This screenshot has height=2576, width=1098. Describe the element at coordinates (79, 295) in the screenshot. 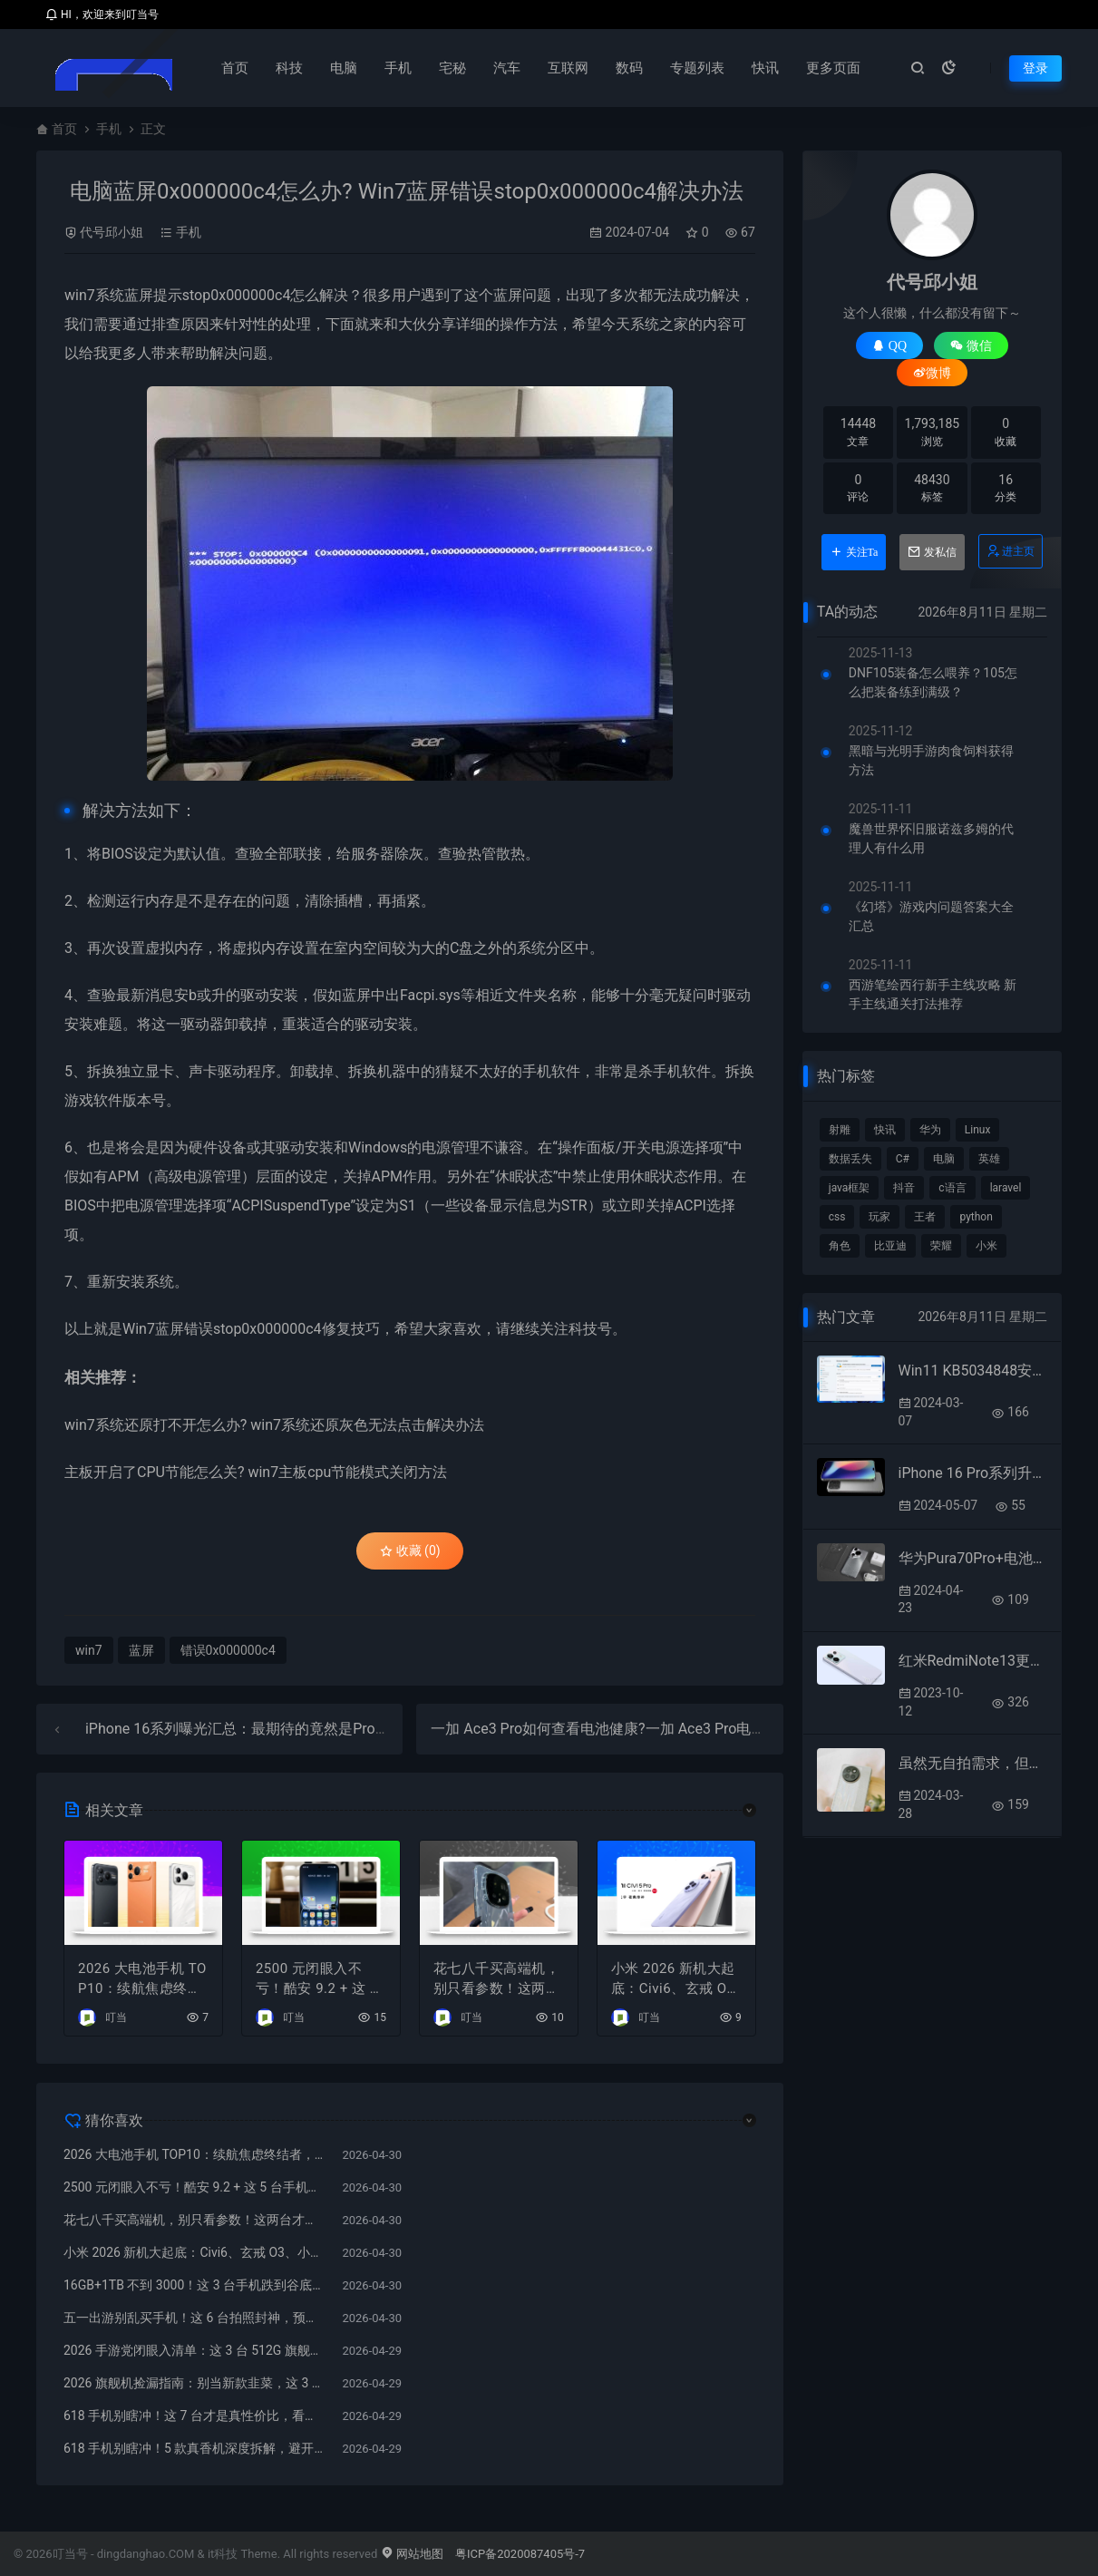

I see `win7` at that location.